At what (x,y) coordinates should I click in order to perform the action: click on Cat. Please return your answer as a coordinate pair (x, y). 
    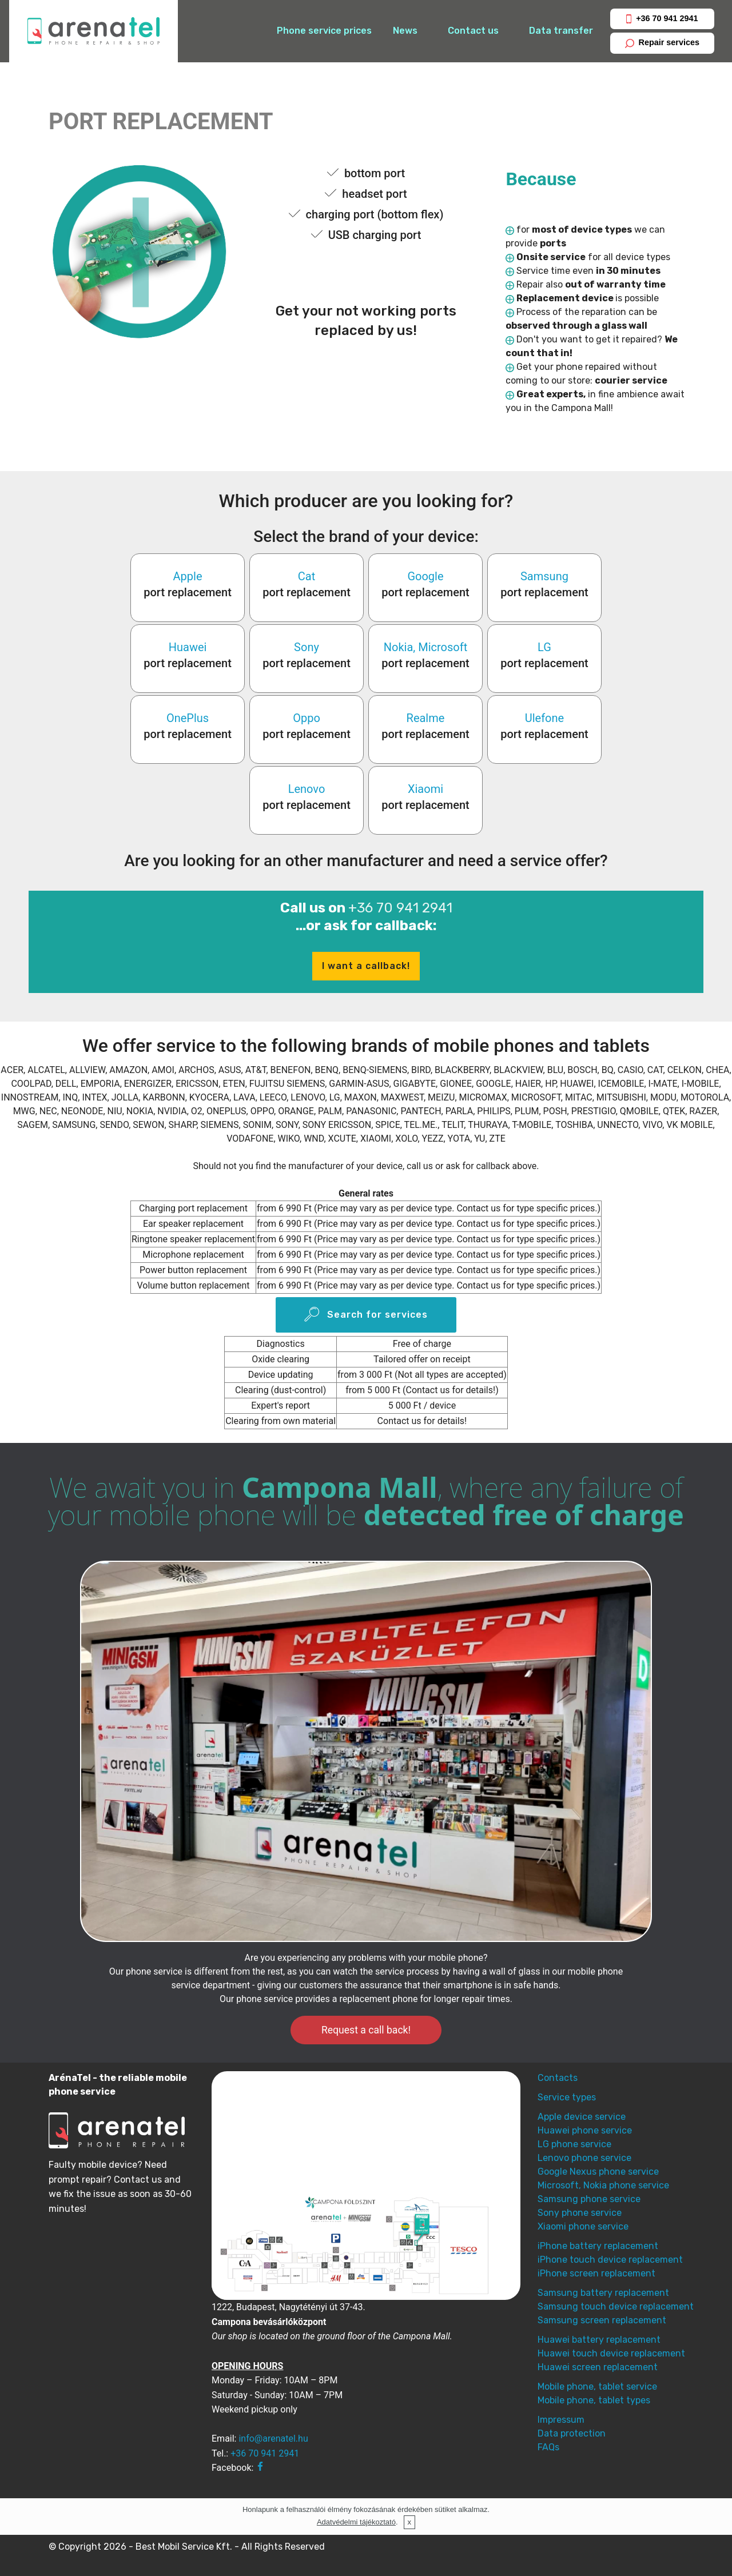
    Looking at the image, I should click on (306, 576).